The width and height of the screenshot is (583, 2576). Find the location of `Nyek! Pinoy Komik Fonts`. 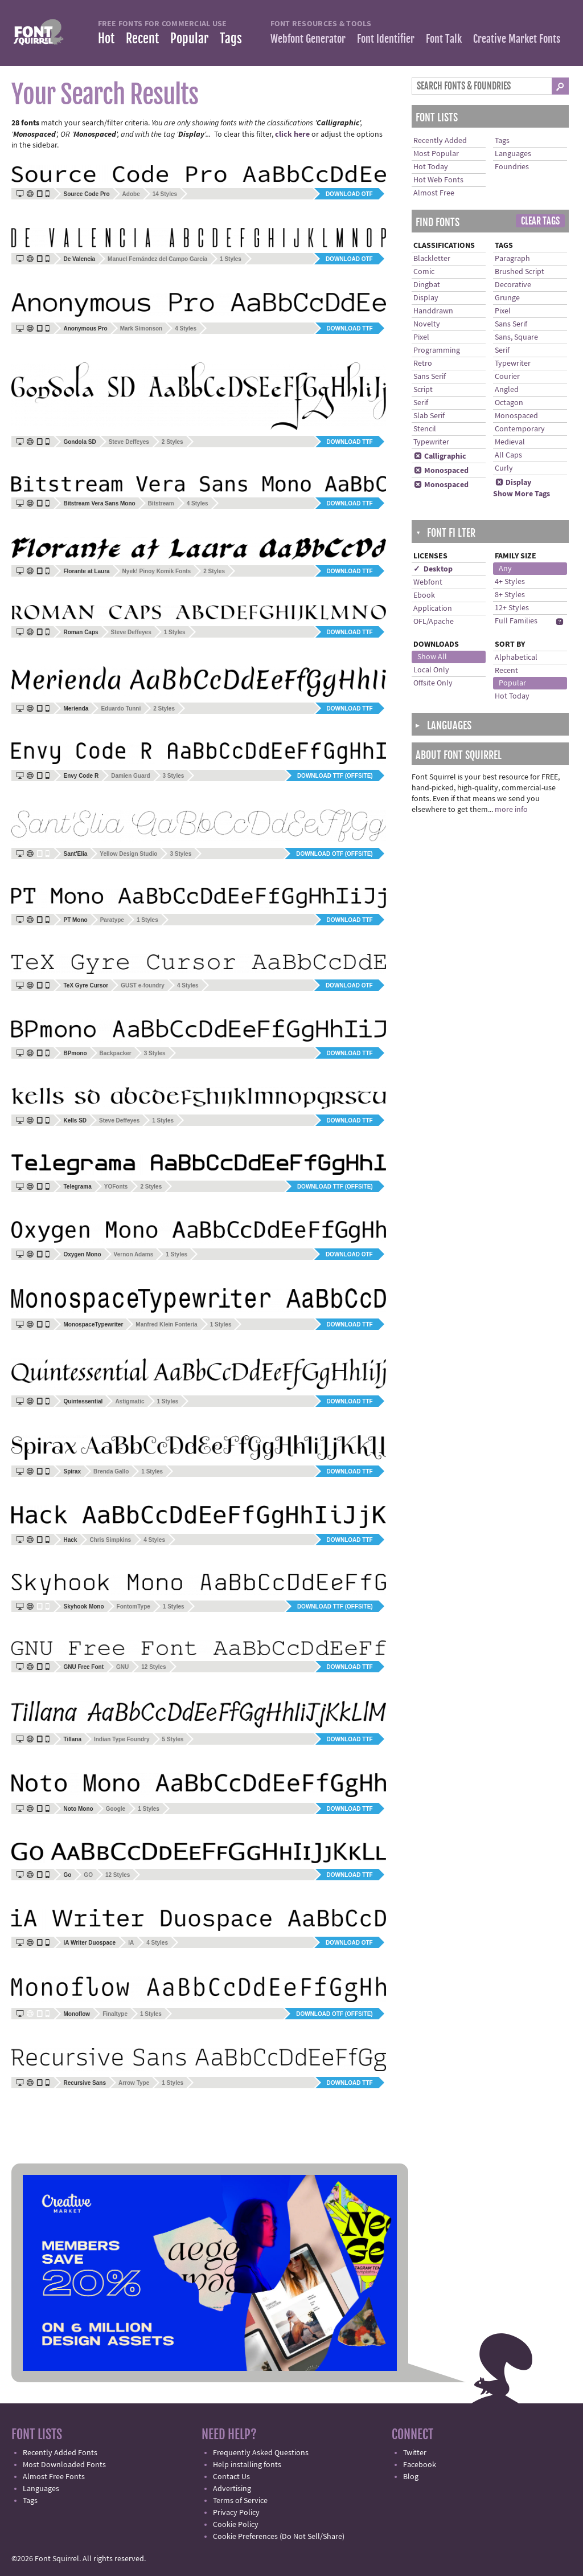

Nyek! Pinoy Komik Fonts is located at coordinates (156, 571).